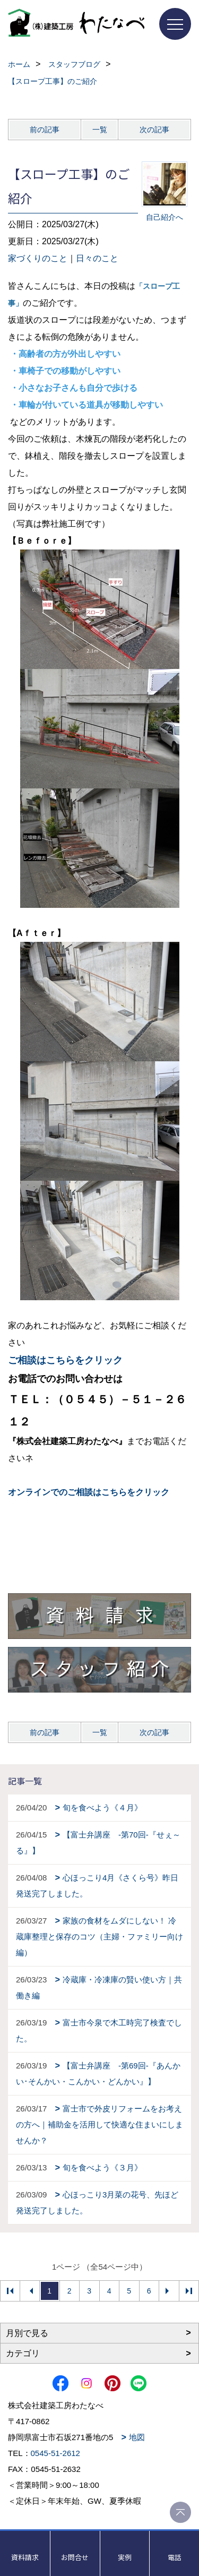 The width and height of the screenshot is (199, 2576). I want to click on 日々のこと, so click(97, 258).